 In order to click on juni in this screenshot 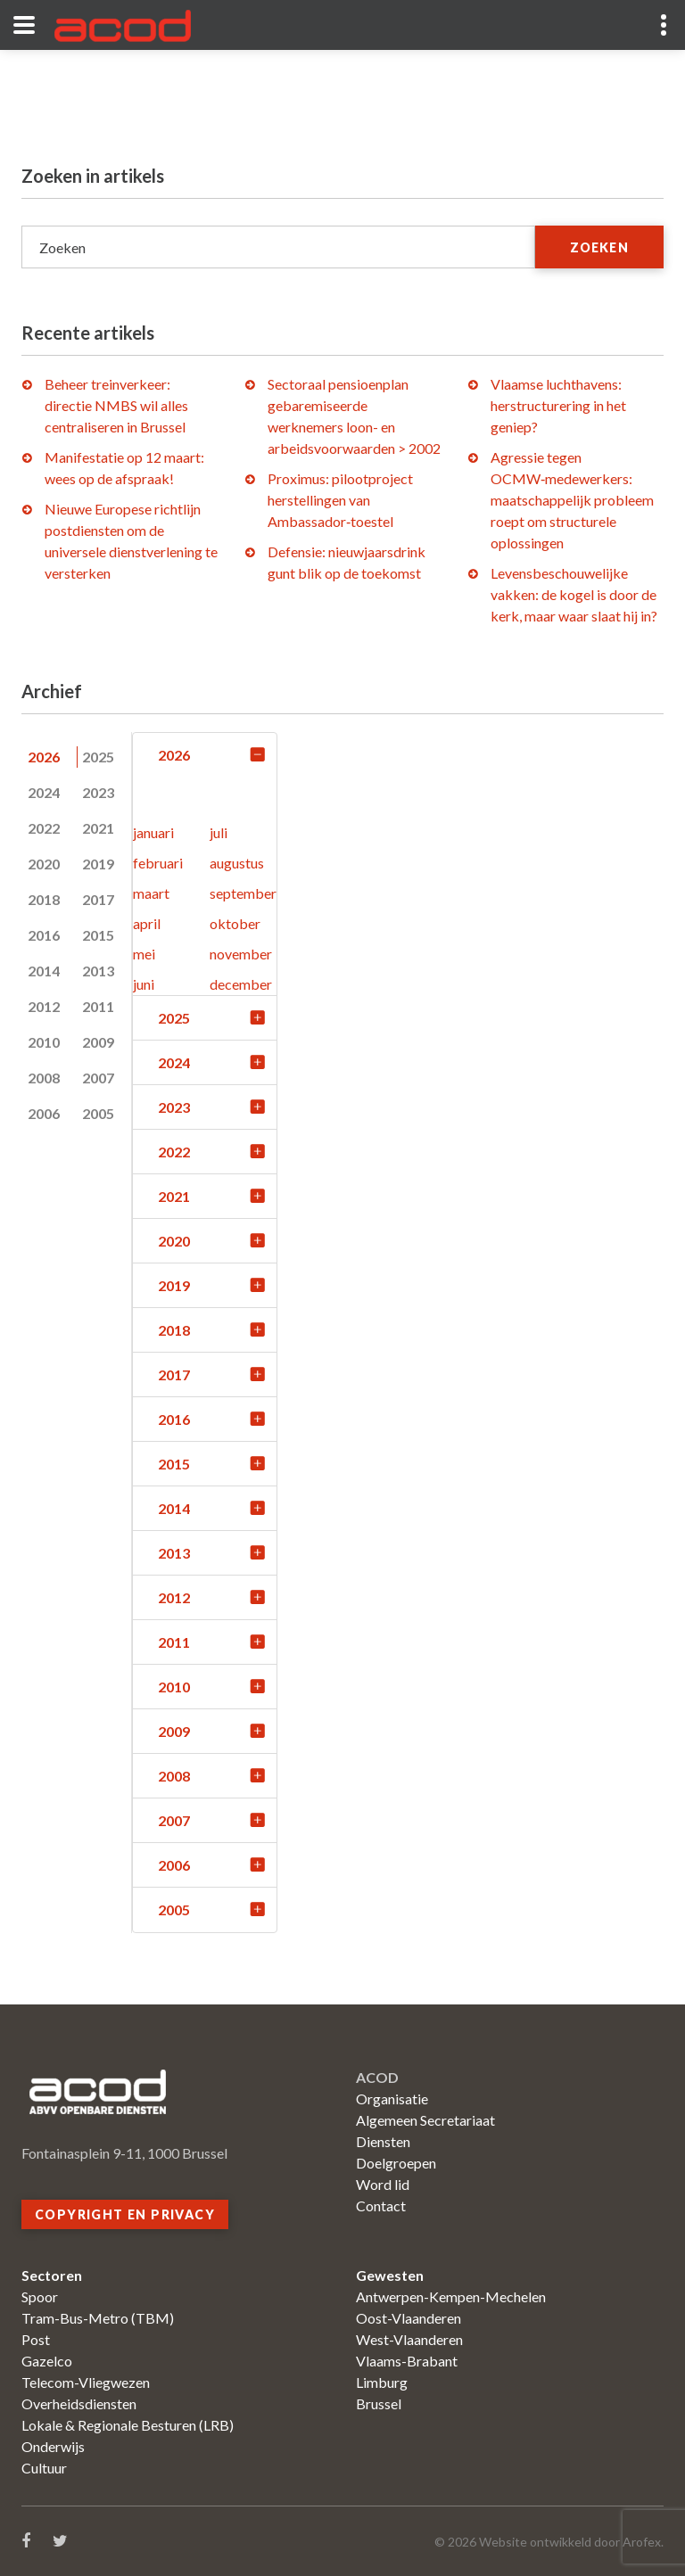, I will do `click(143, 983)`.